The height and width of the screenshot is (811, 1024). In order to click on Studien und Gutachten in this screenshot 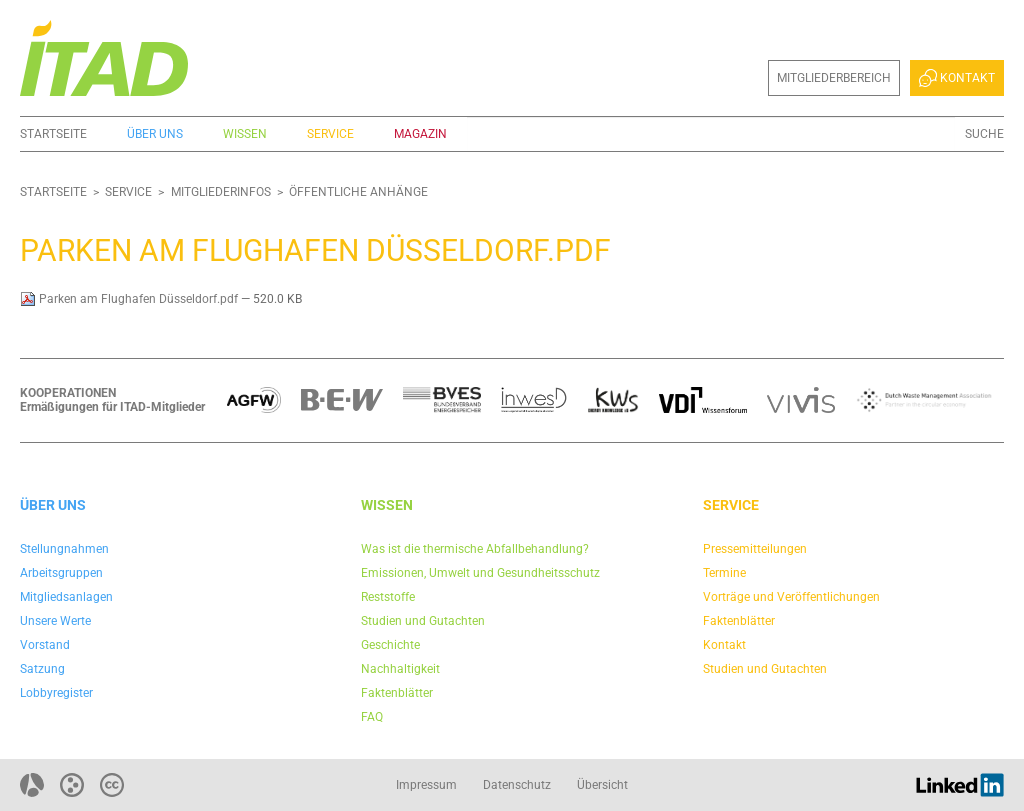, I will do `click(423, 621)`.